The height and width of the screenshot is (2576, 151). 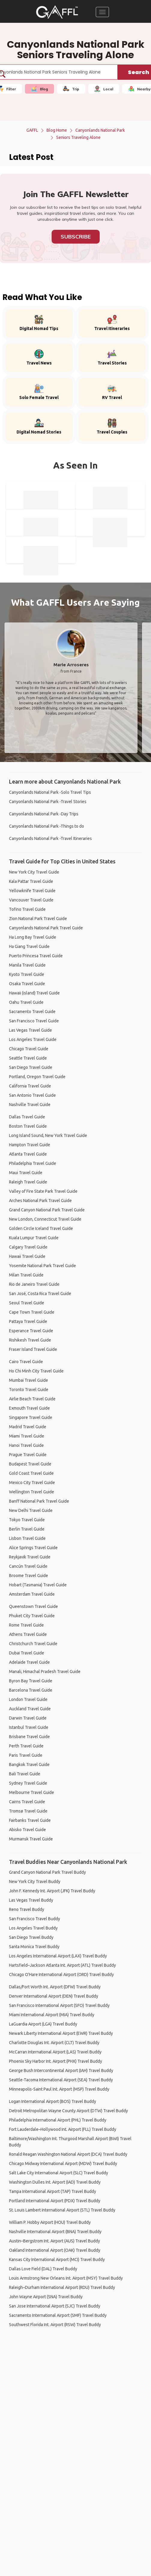 What do you see at coordinates (33, 1643) in the screenshot?
I see `Christchurch Travel Guide` at bounding box center [33, 1643].